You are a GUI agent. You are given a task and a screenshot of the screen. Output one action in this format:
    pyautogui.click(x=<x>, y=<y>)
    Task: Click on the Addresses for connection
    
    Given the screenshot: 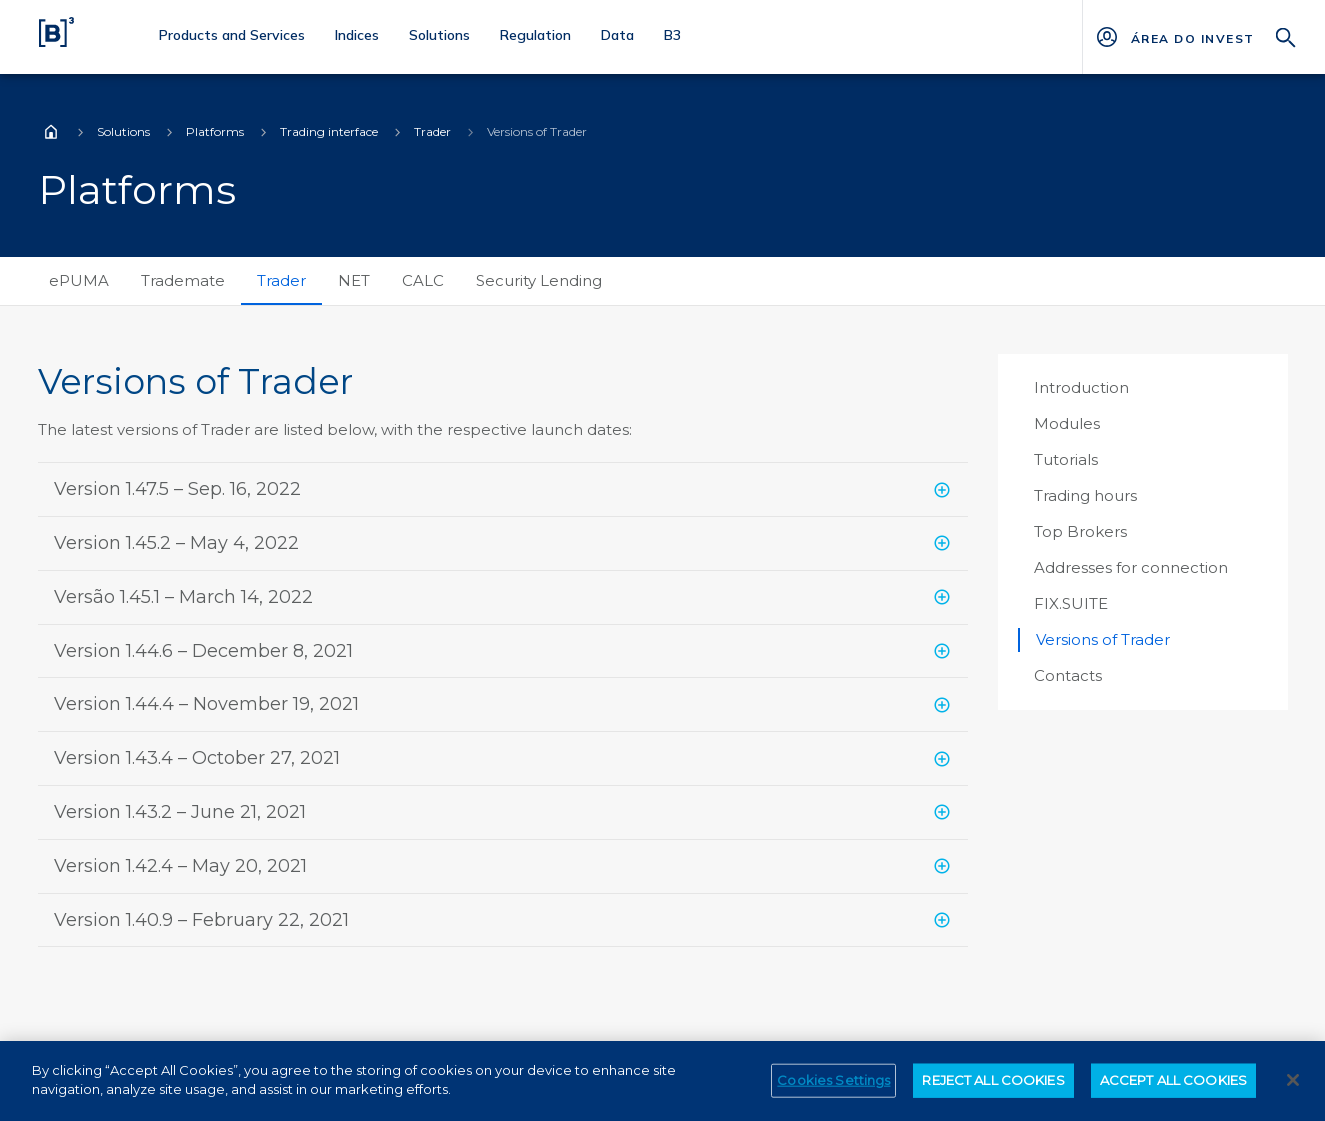 What is the action you would take?
    pyautogui.click(x=1131, y=567)
    